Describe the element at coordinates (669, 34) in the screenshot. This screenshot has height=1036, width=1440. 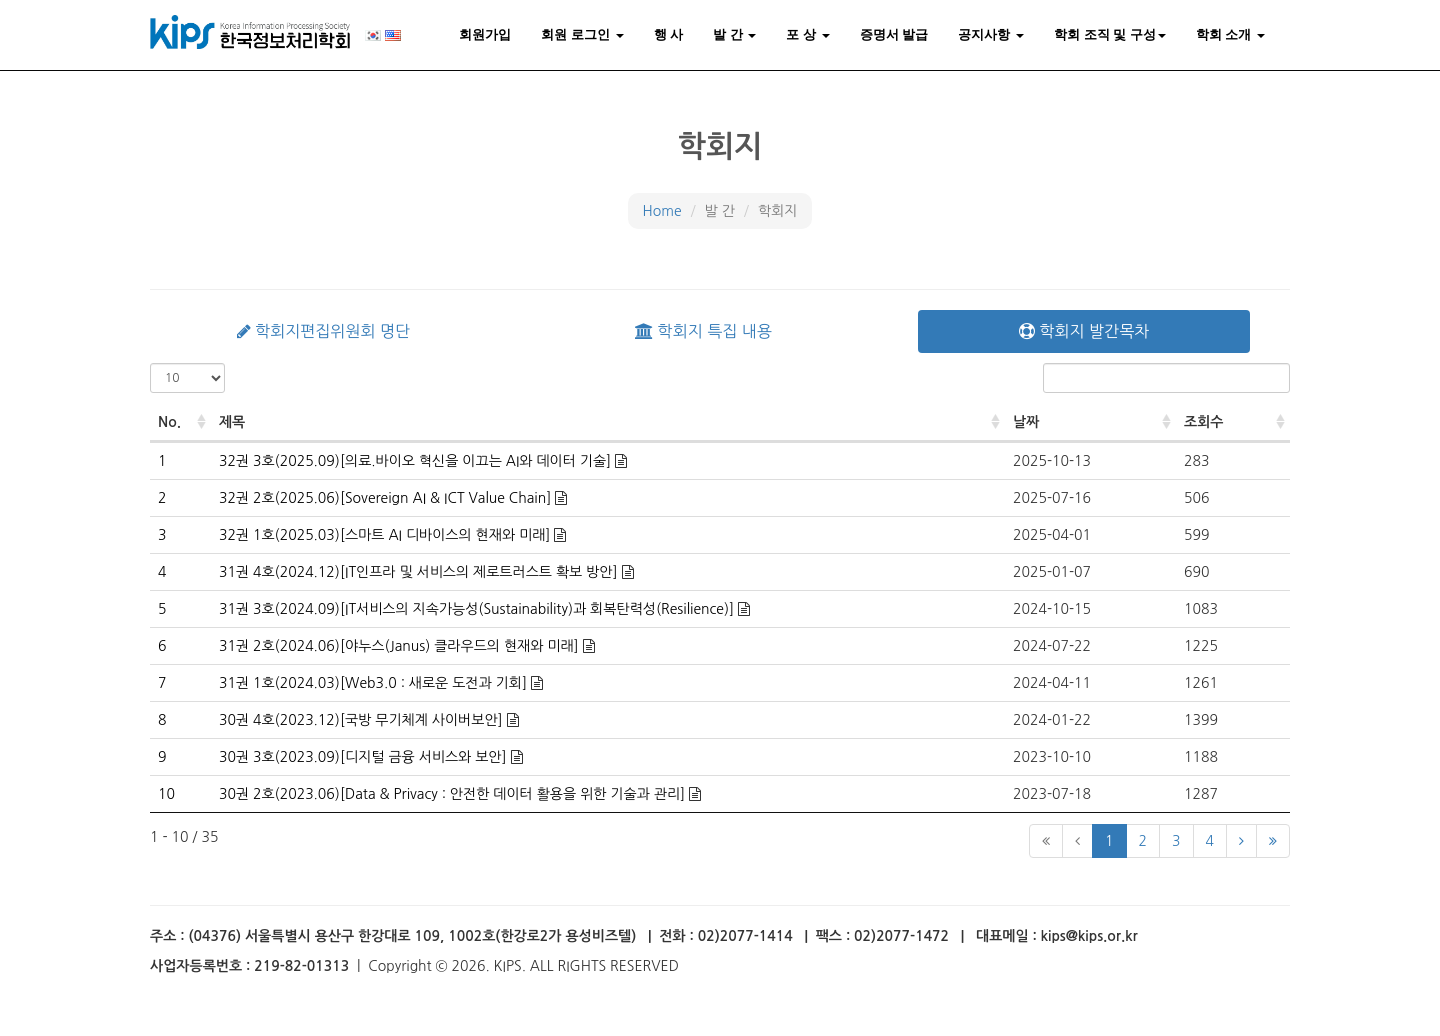
I see `행 사` at that location.